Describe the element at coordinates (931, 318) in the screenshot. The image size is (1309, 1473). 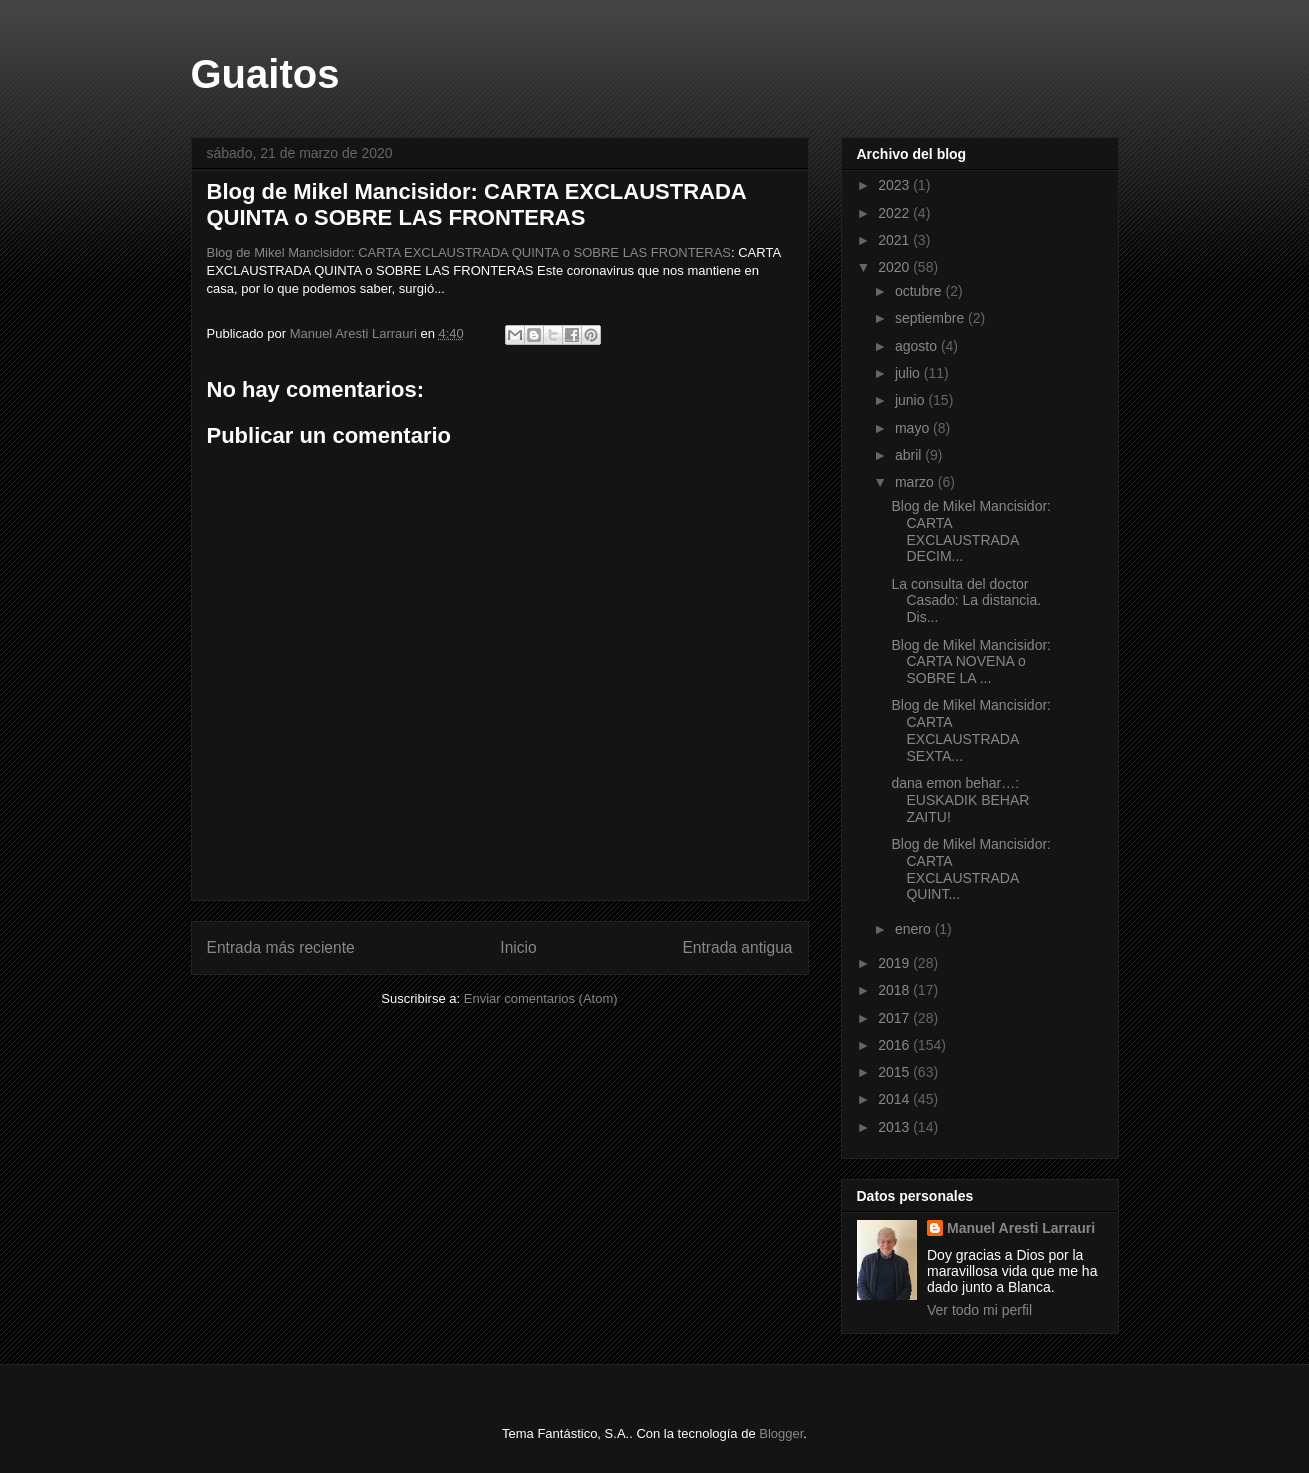
I see `septiembre` at that location.